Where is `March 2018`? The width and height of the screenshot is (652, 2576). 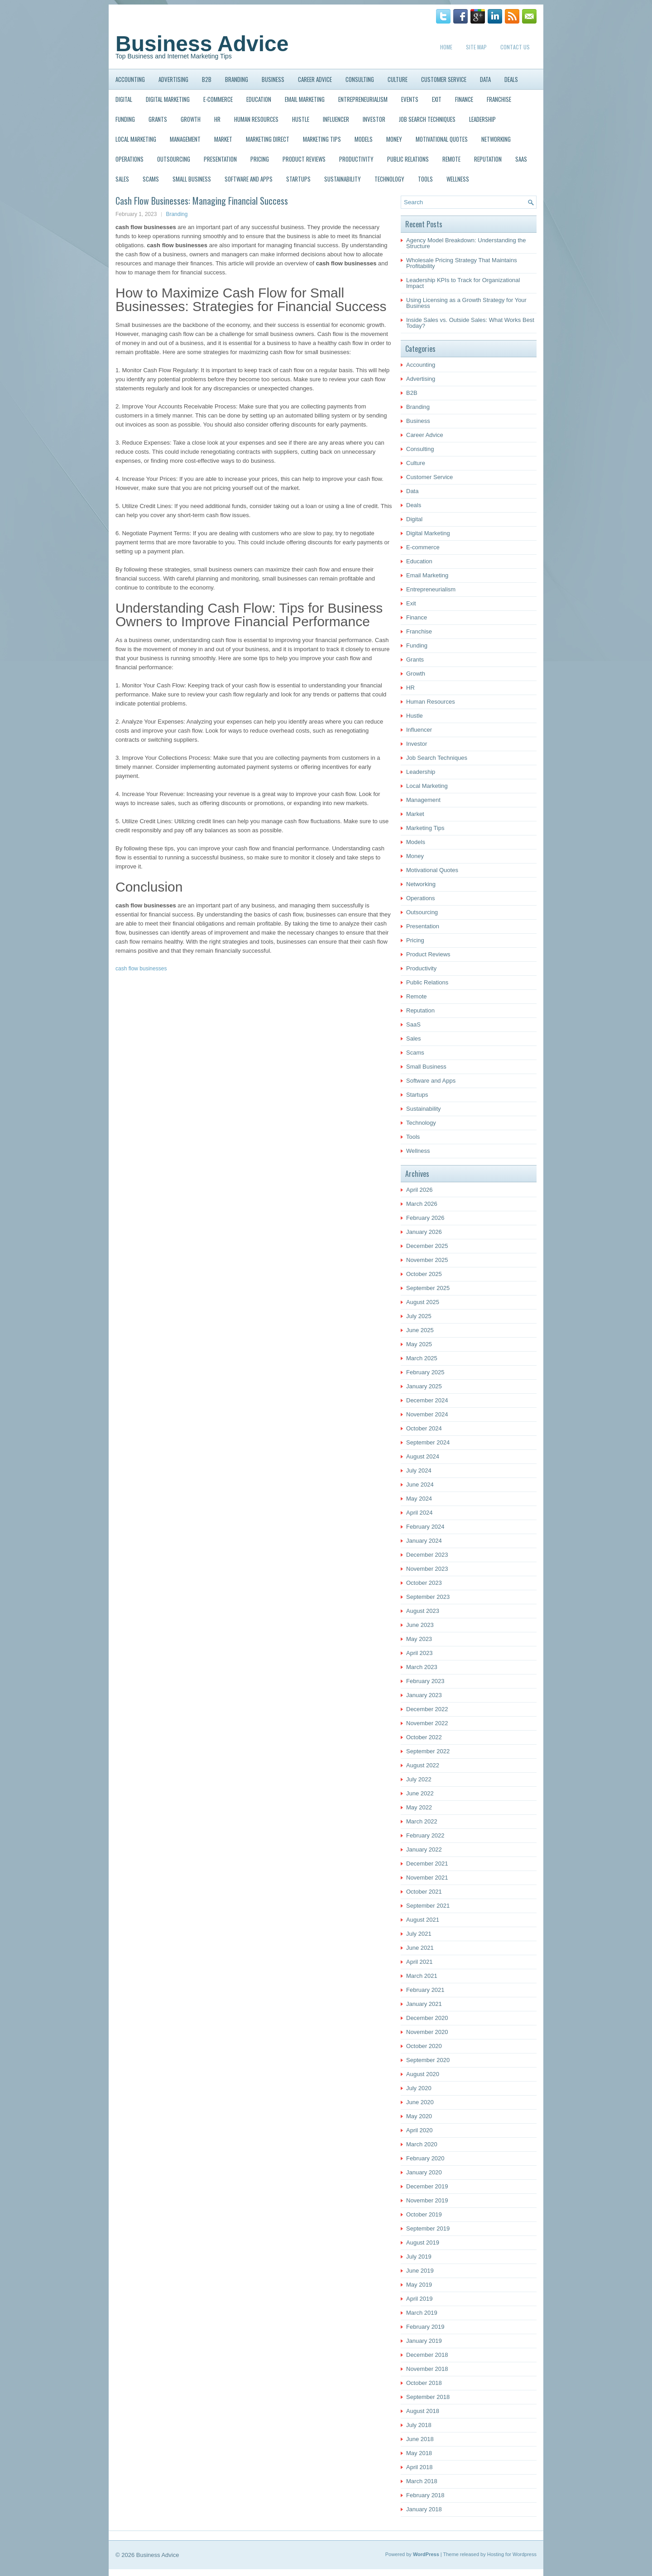 March 2018 is located at coordinates (421, 2481).